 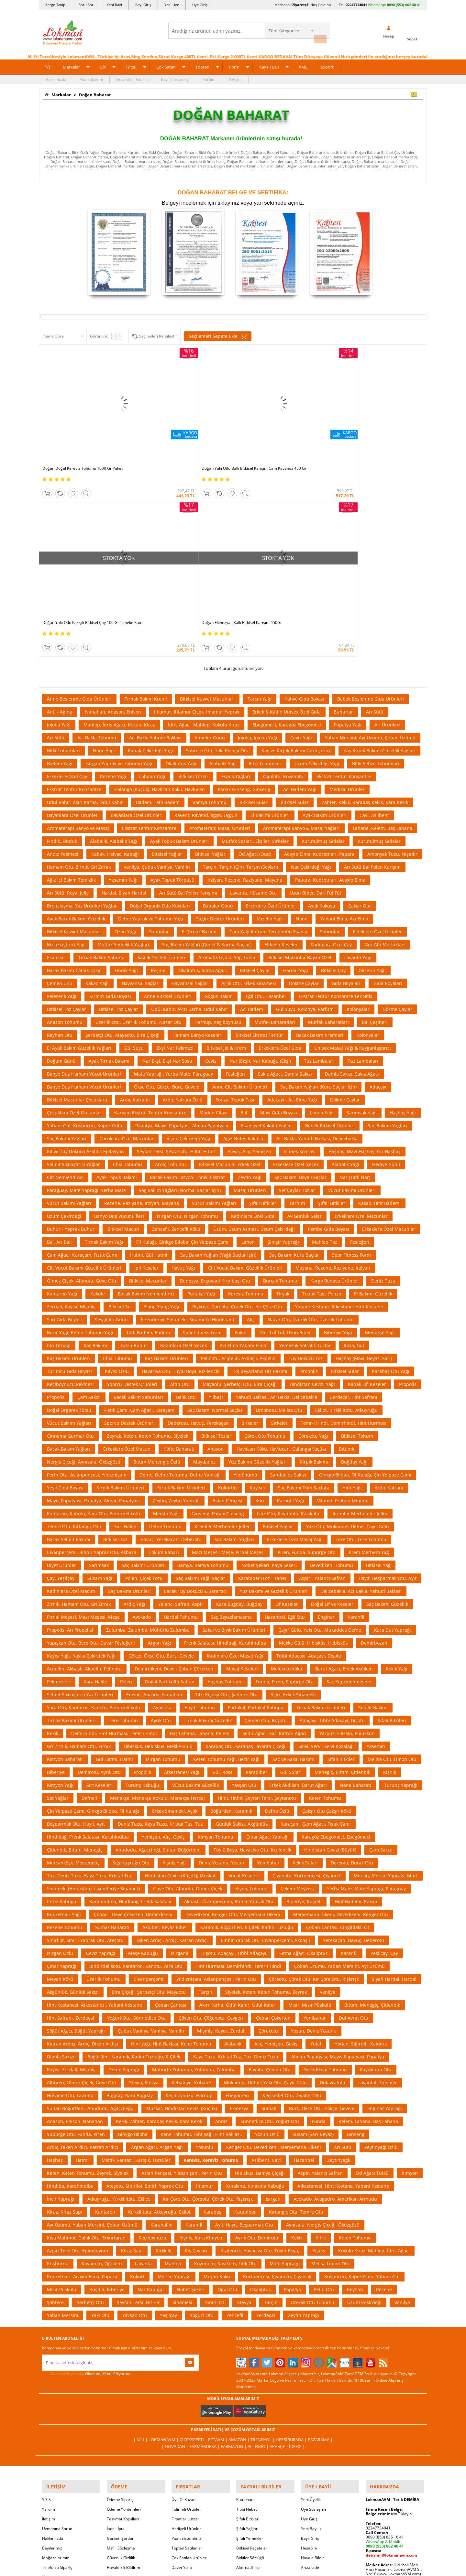 I want to click on Yemeklik Sofralık Tuzlar, so click(x=305, y=1149).